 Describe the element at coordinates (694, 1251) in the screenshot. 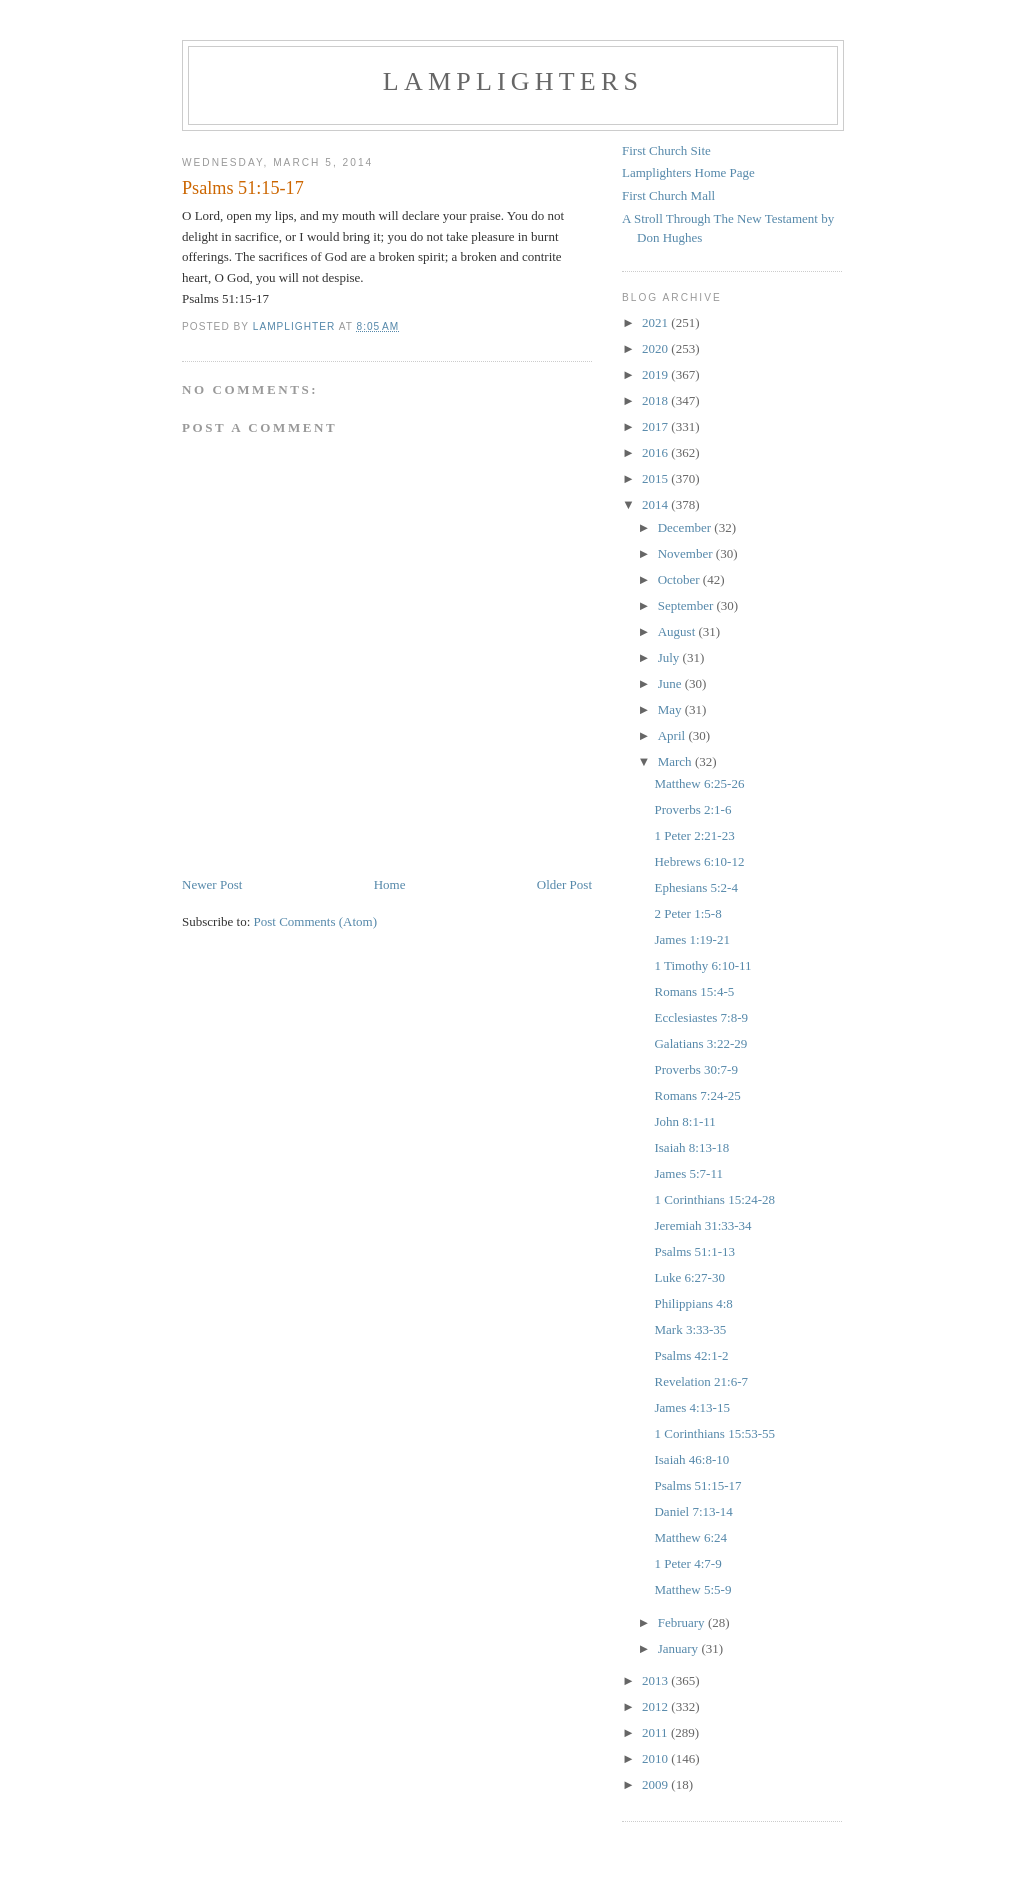

I see `Psalms 51:1-13` at that location.